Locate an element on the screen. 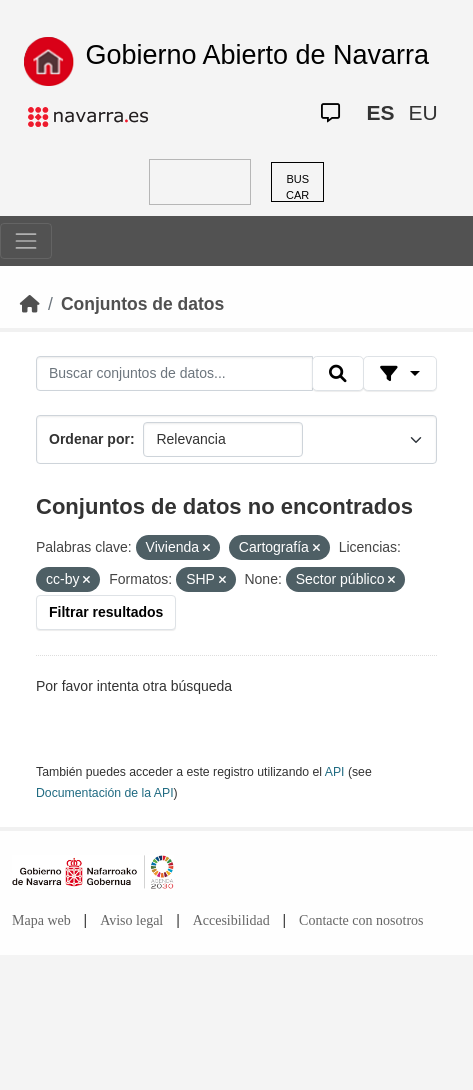 This screenshot has width=473, height=1090. Conjuntos de datos is located at coordinates (142, 304).